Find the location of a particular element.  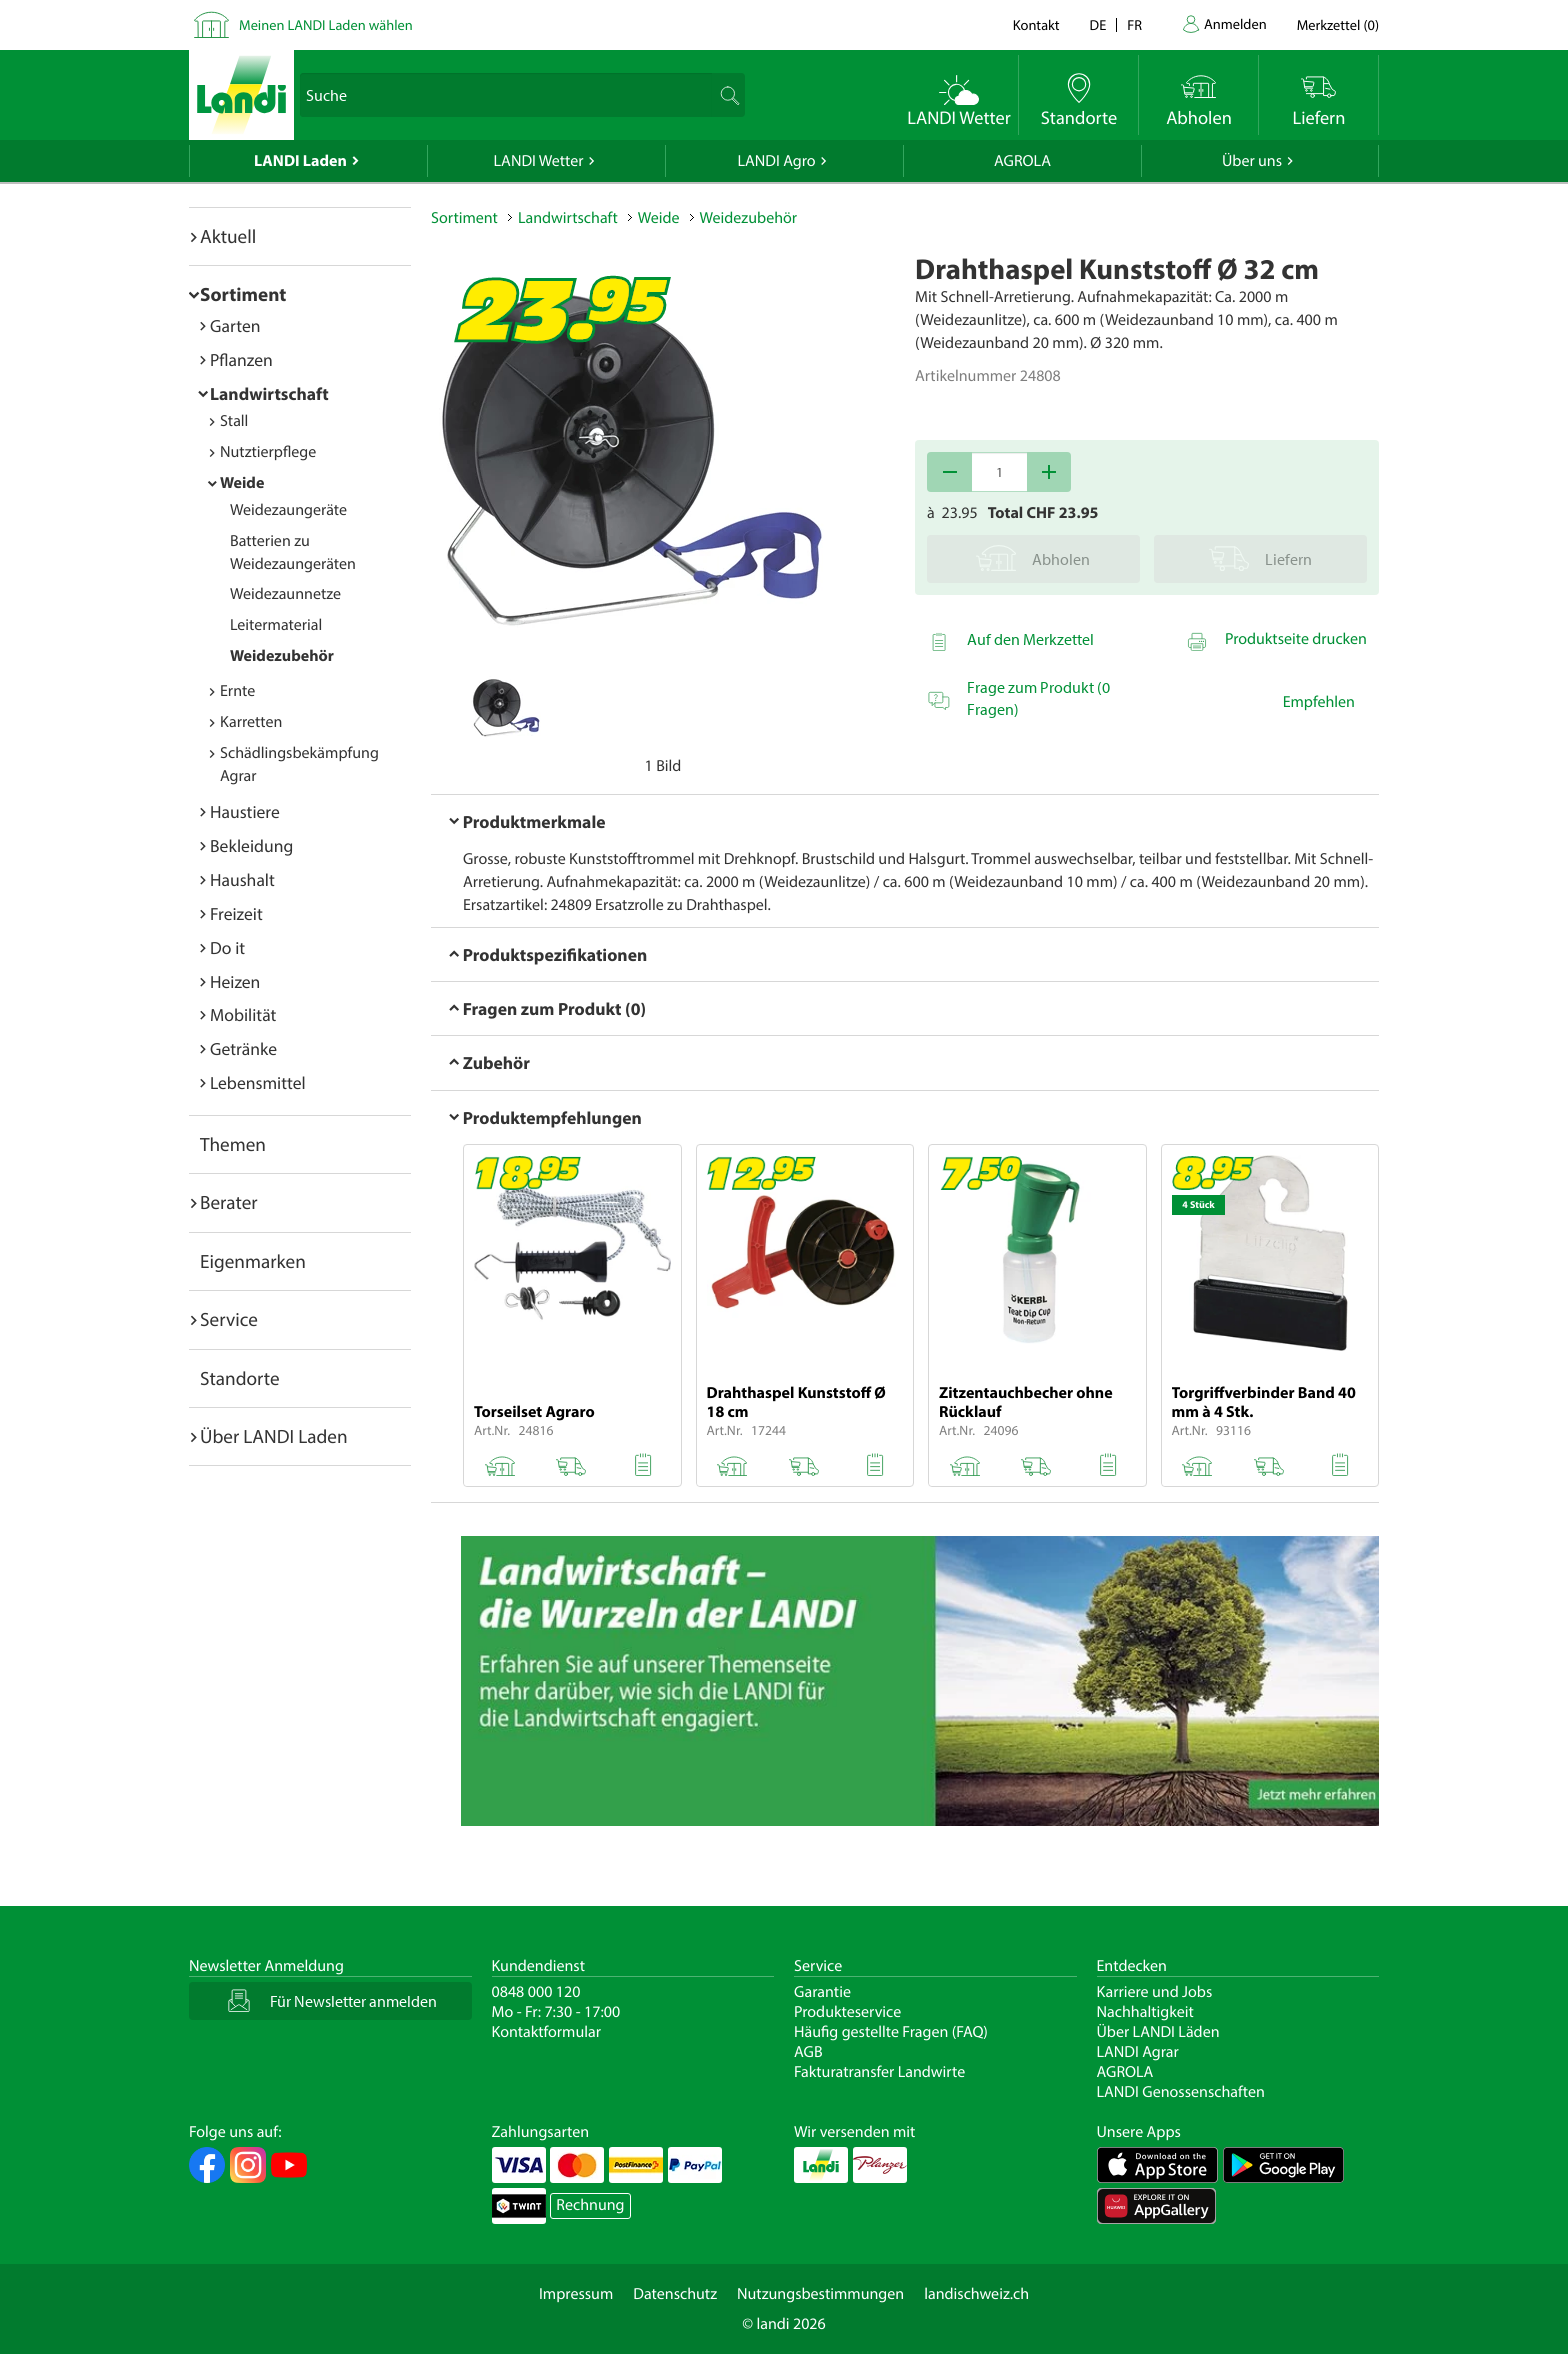

fr is located at coordinates (1134, 24).